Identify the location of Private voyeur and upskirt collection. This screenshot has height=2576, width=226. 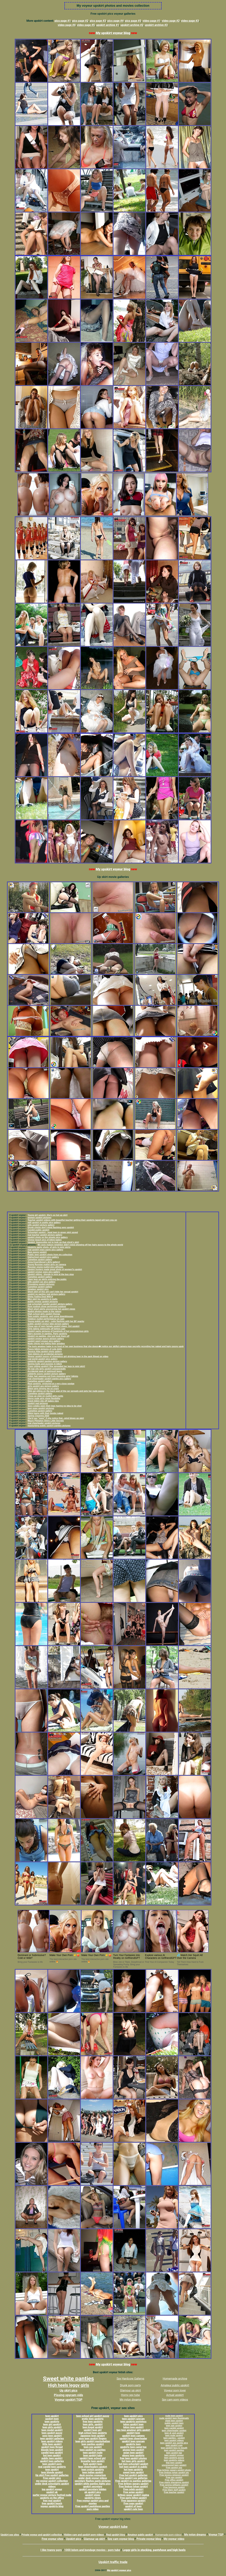
(41, 2534).